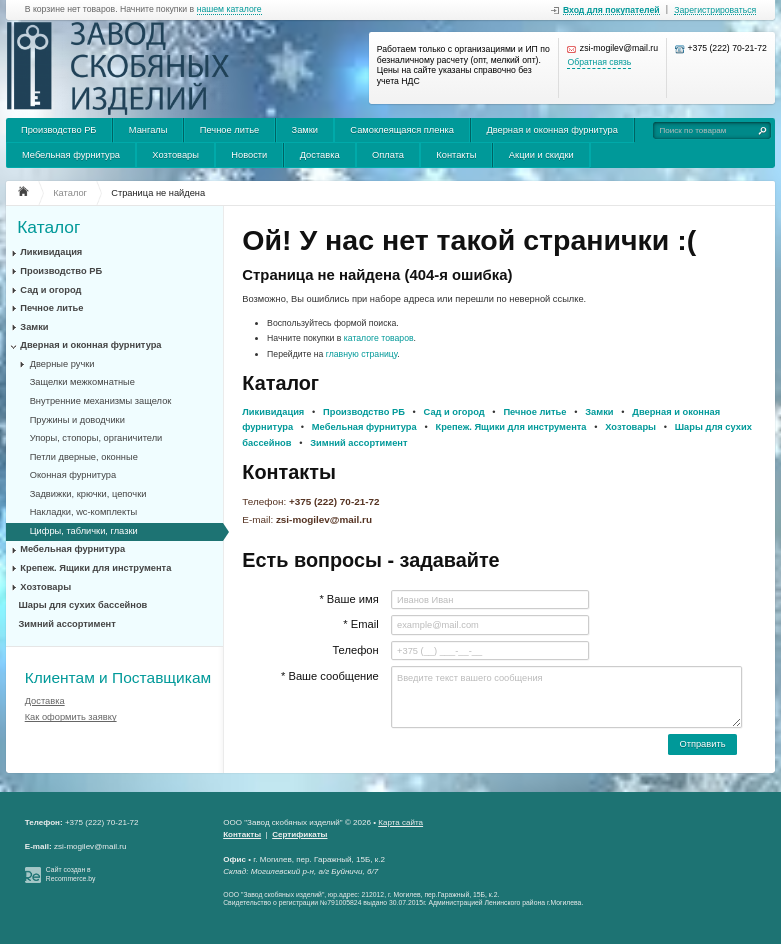 The height and width of the screenshot is (944, 781). Describe the element at coordinates (71, 717) in the screenshot. I see `Как оформить заявку` at that location.